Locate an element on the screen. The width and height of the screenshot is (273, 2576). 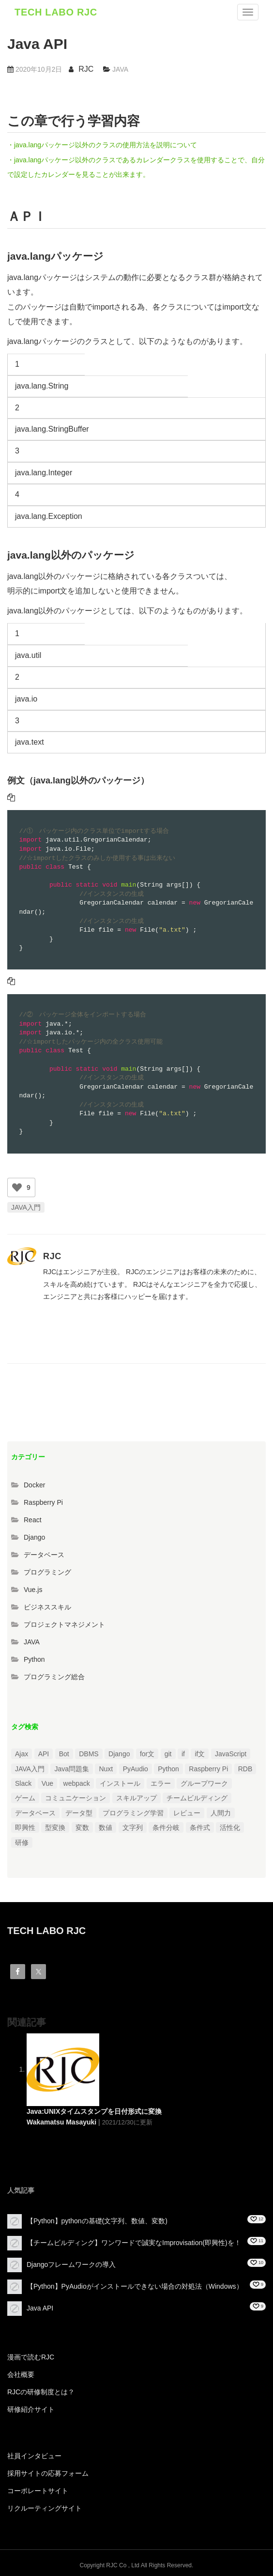
採用サイトの応募フォーム is located at coordinates (48, 2473).